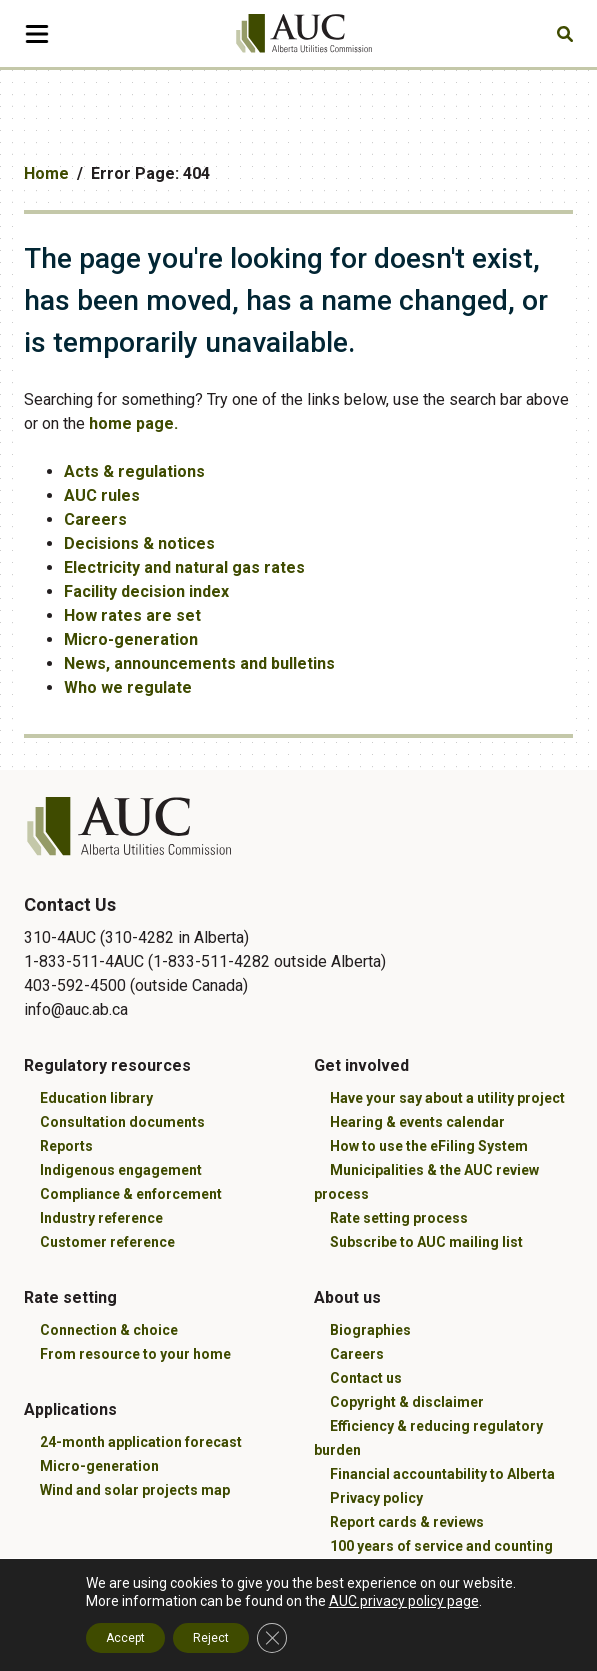 The height and width of the screenshot is (1671, 597). What do you see at coordinates (134, 471) in the screenshot?
I see `Acts & regulations` at bounding box center [134, 471].